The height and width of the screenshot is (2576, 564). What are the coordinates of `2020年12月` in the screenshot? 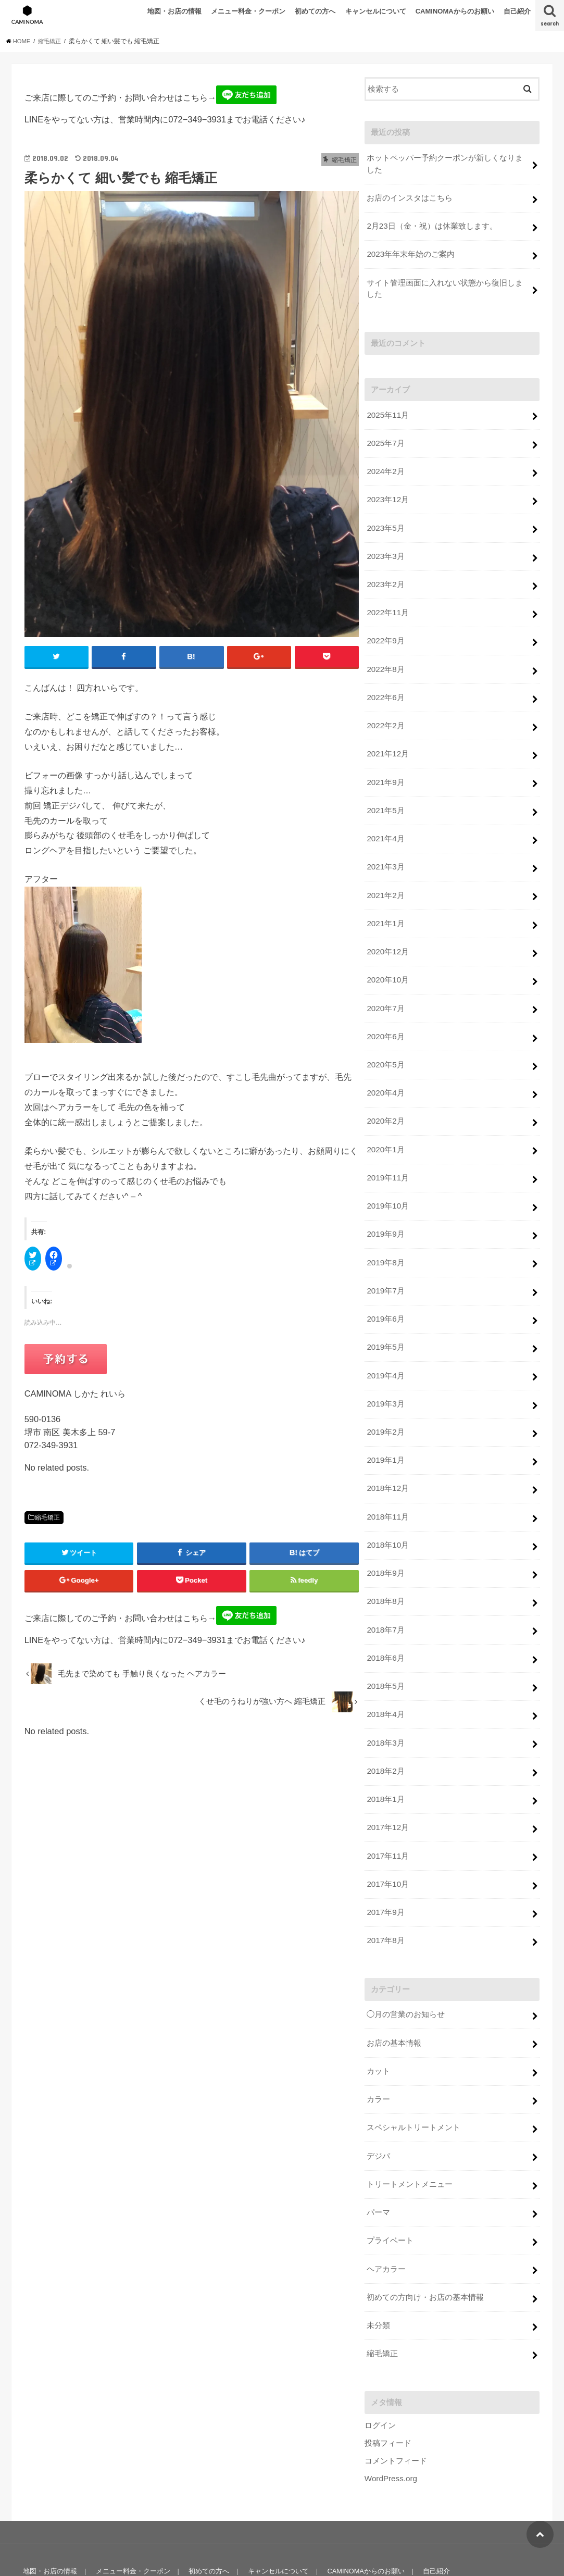 It's located at (387, 934).